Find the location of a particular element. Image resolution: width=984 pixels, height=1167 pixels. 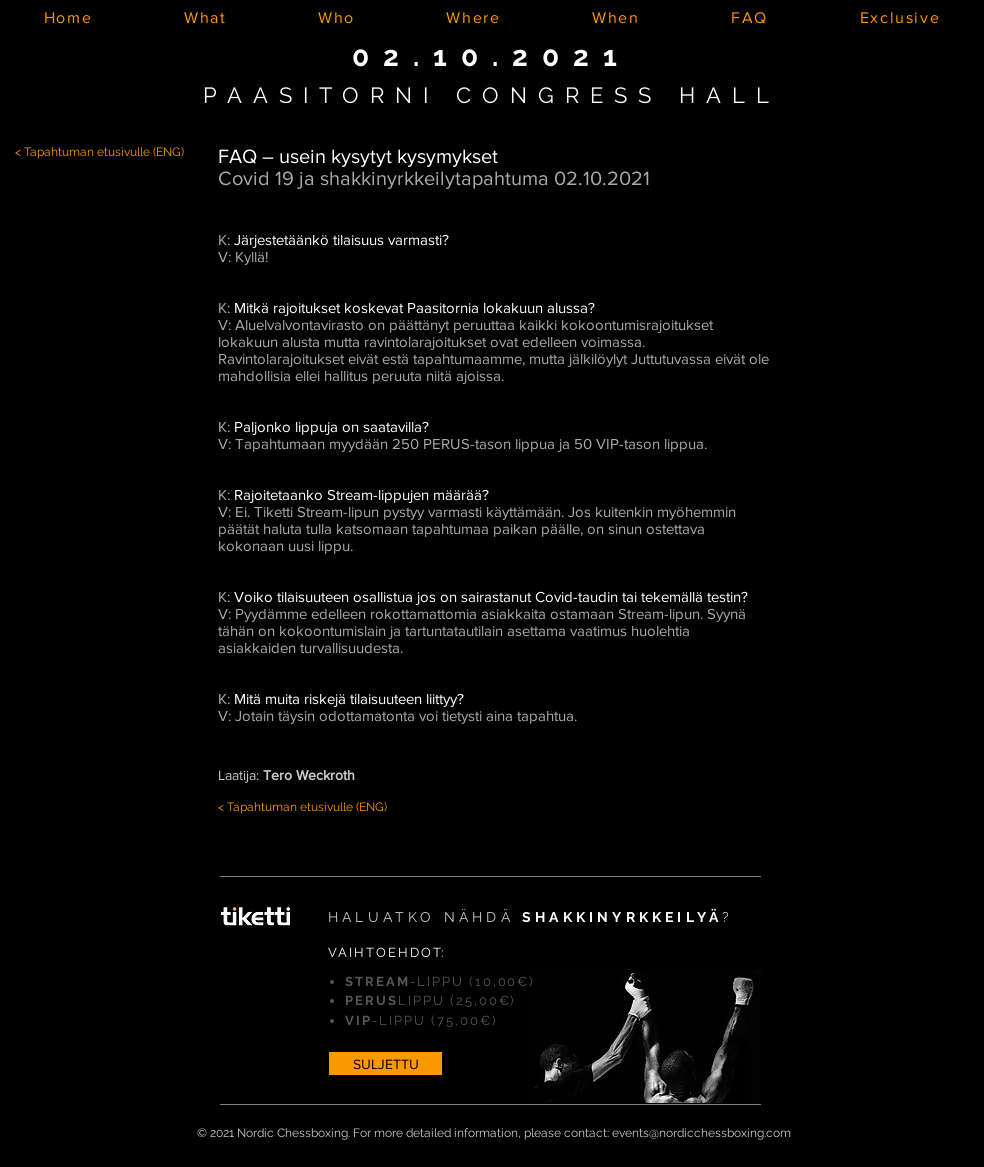

[SULJETTU] is located at coordinates (385, 1063).